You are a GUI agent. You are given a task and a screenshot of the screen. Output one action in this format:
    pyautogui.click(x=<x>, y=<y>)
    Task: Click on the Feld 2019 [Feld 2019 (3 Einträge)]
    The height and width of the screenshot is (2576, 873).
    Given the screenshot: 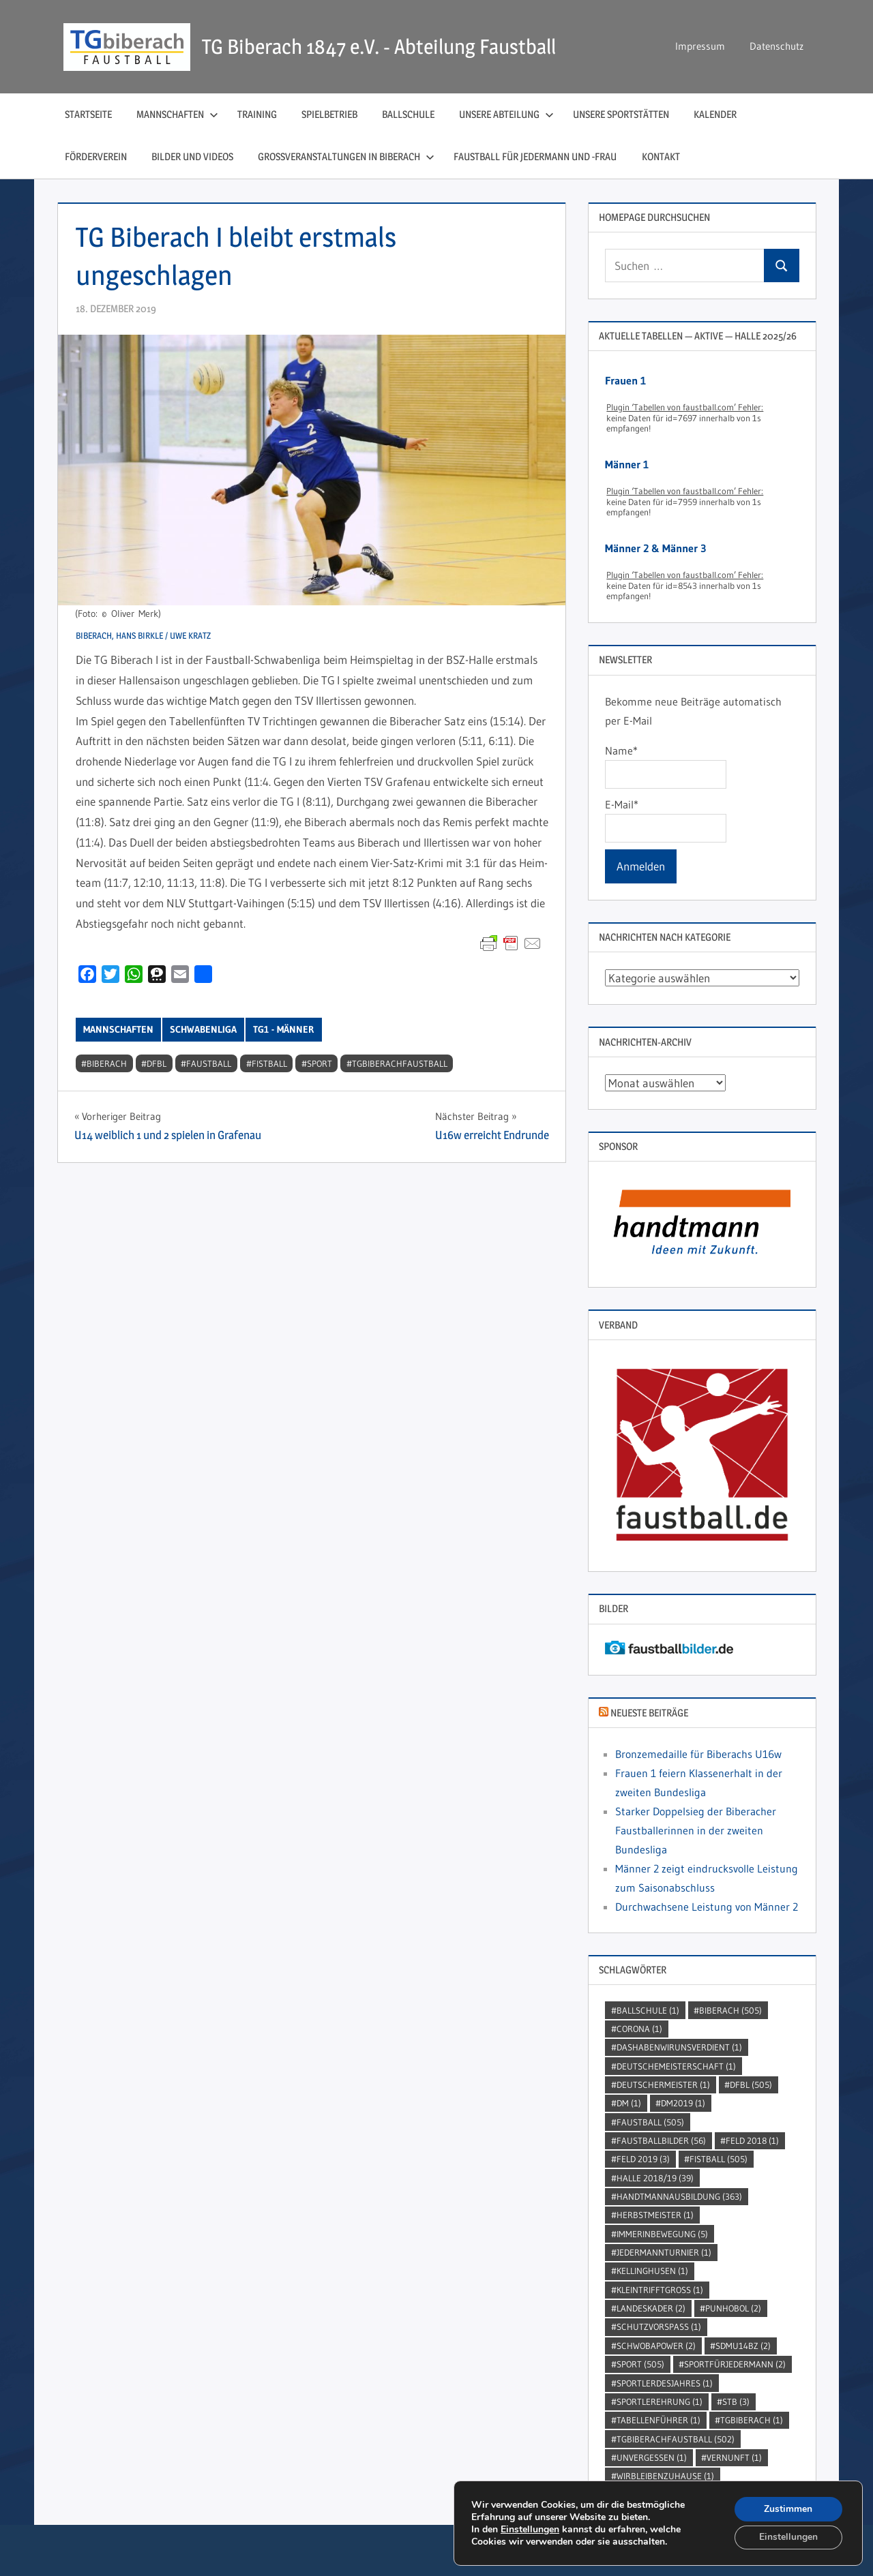 What is the action you would take?
    pyautogui.click(x=643, y=2158)
    